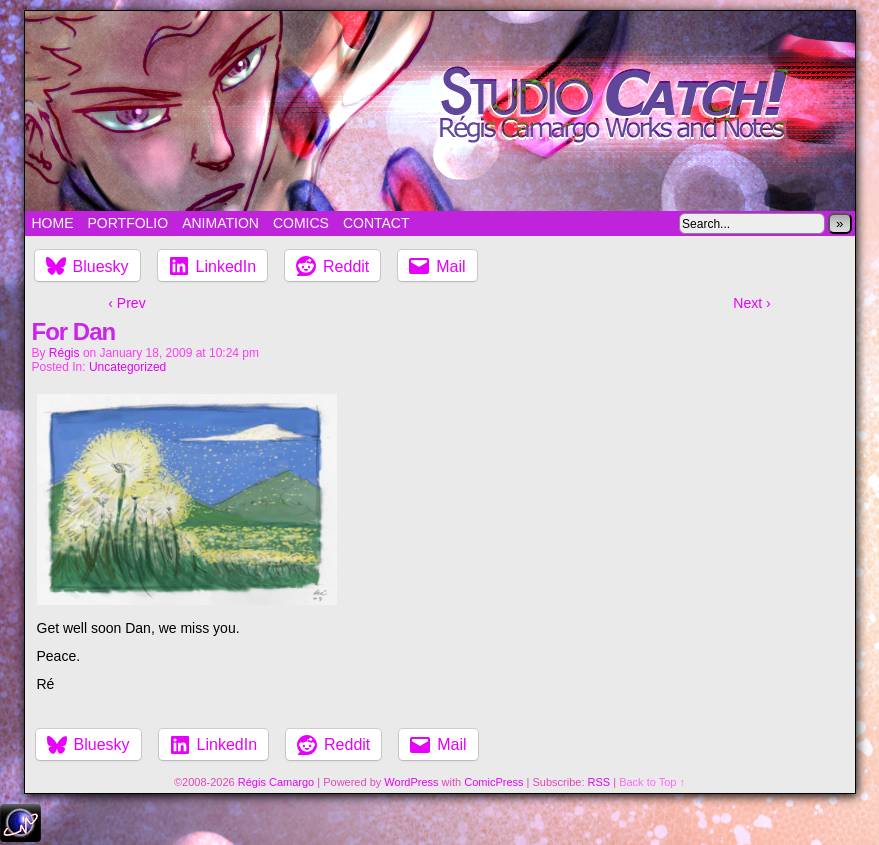 This screenshot has width=879, height=845. I want to click on Comics, so click(301, 223).